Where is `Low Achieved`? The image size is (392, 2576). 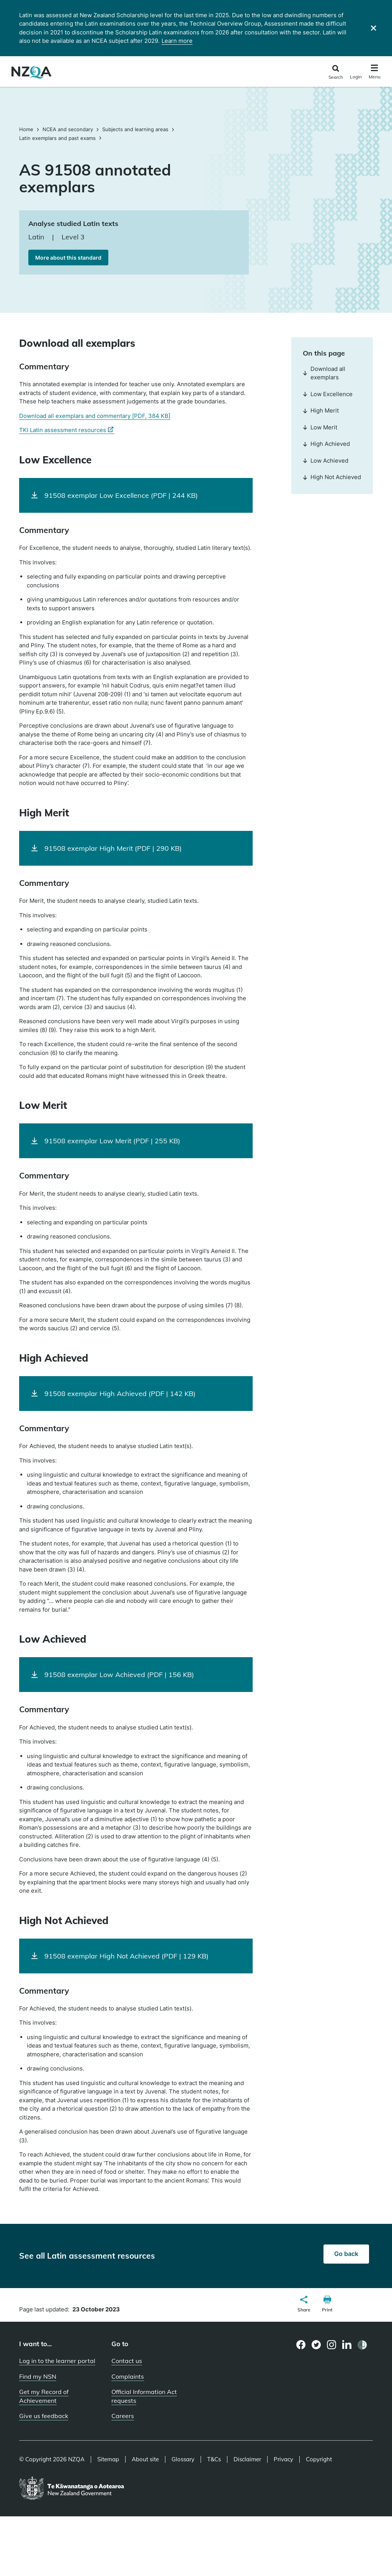 Low Achieved is located at coordinates (325, 460).